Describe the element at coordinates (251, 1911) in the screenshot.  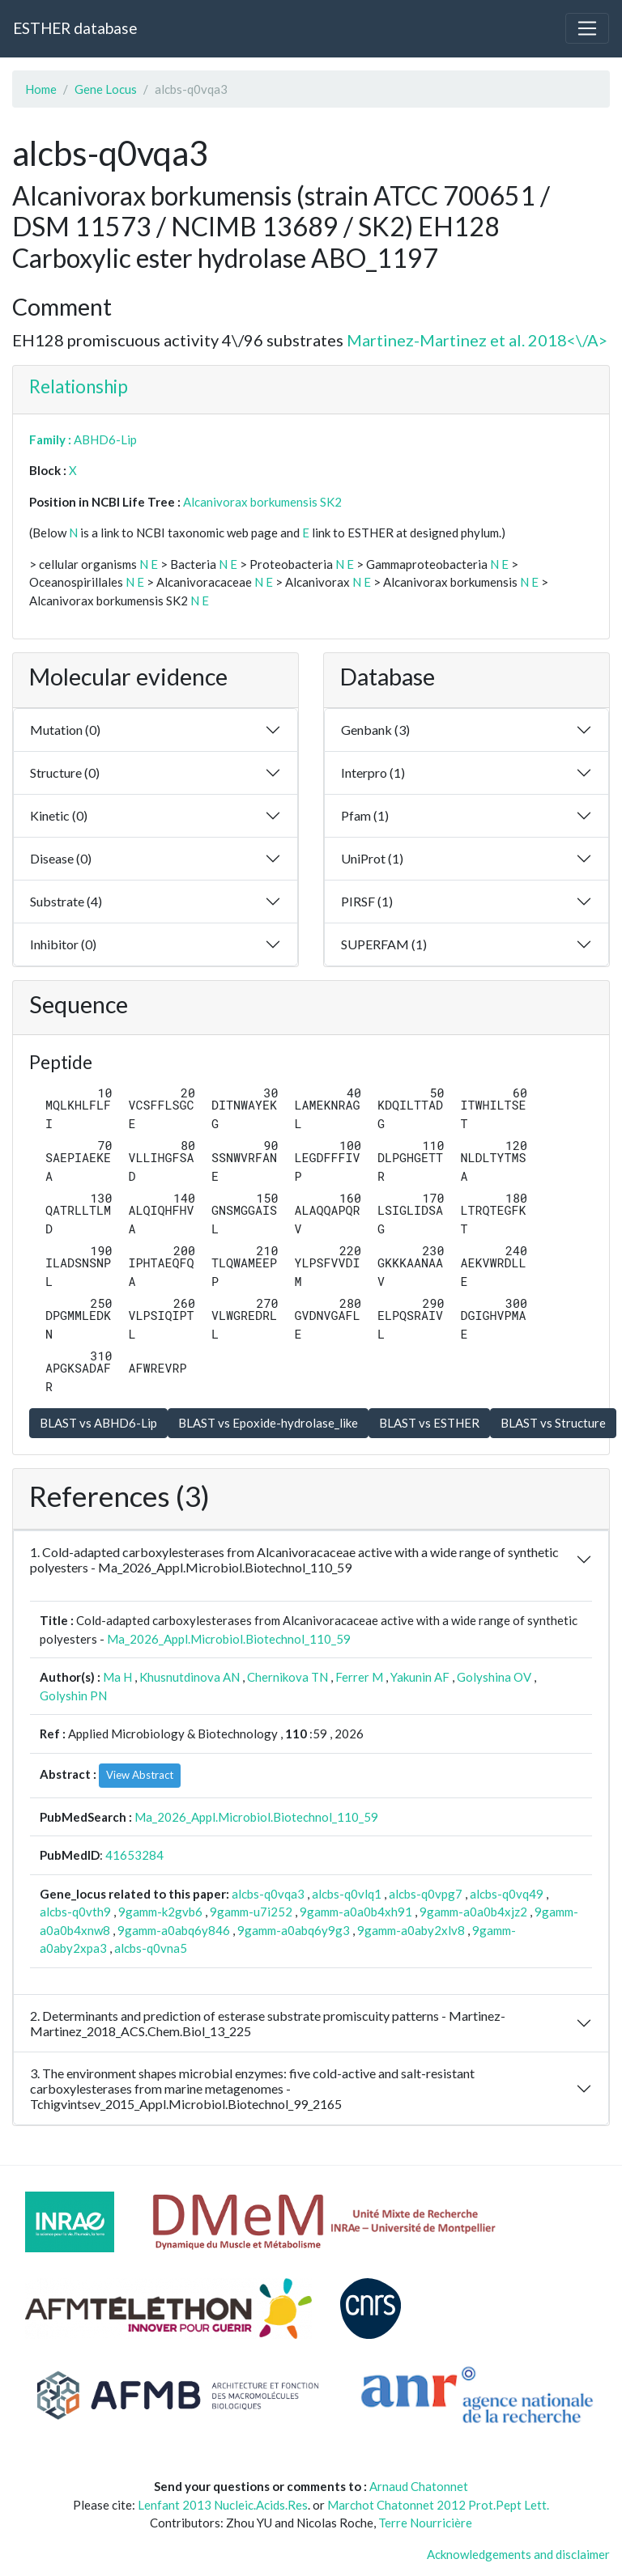
I see `9gamm-u7i252` at that location.